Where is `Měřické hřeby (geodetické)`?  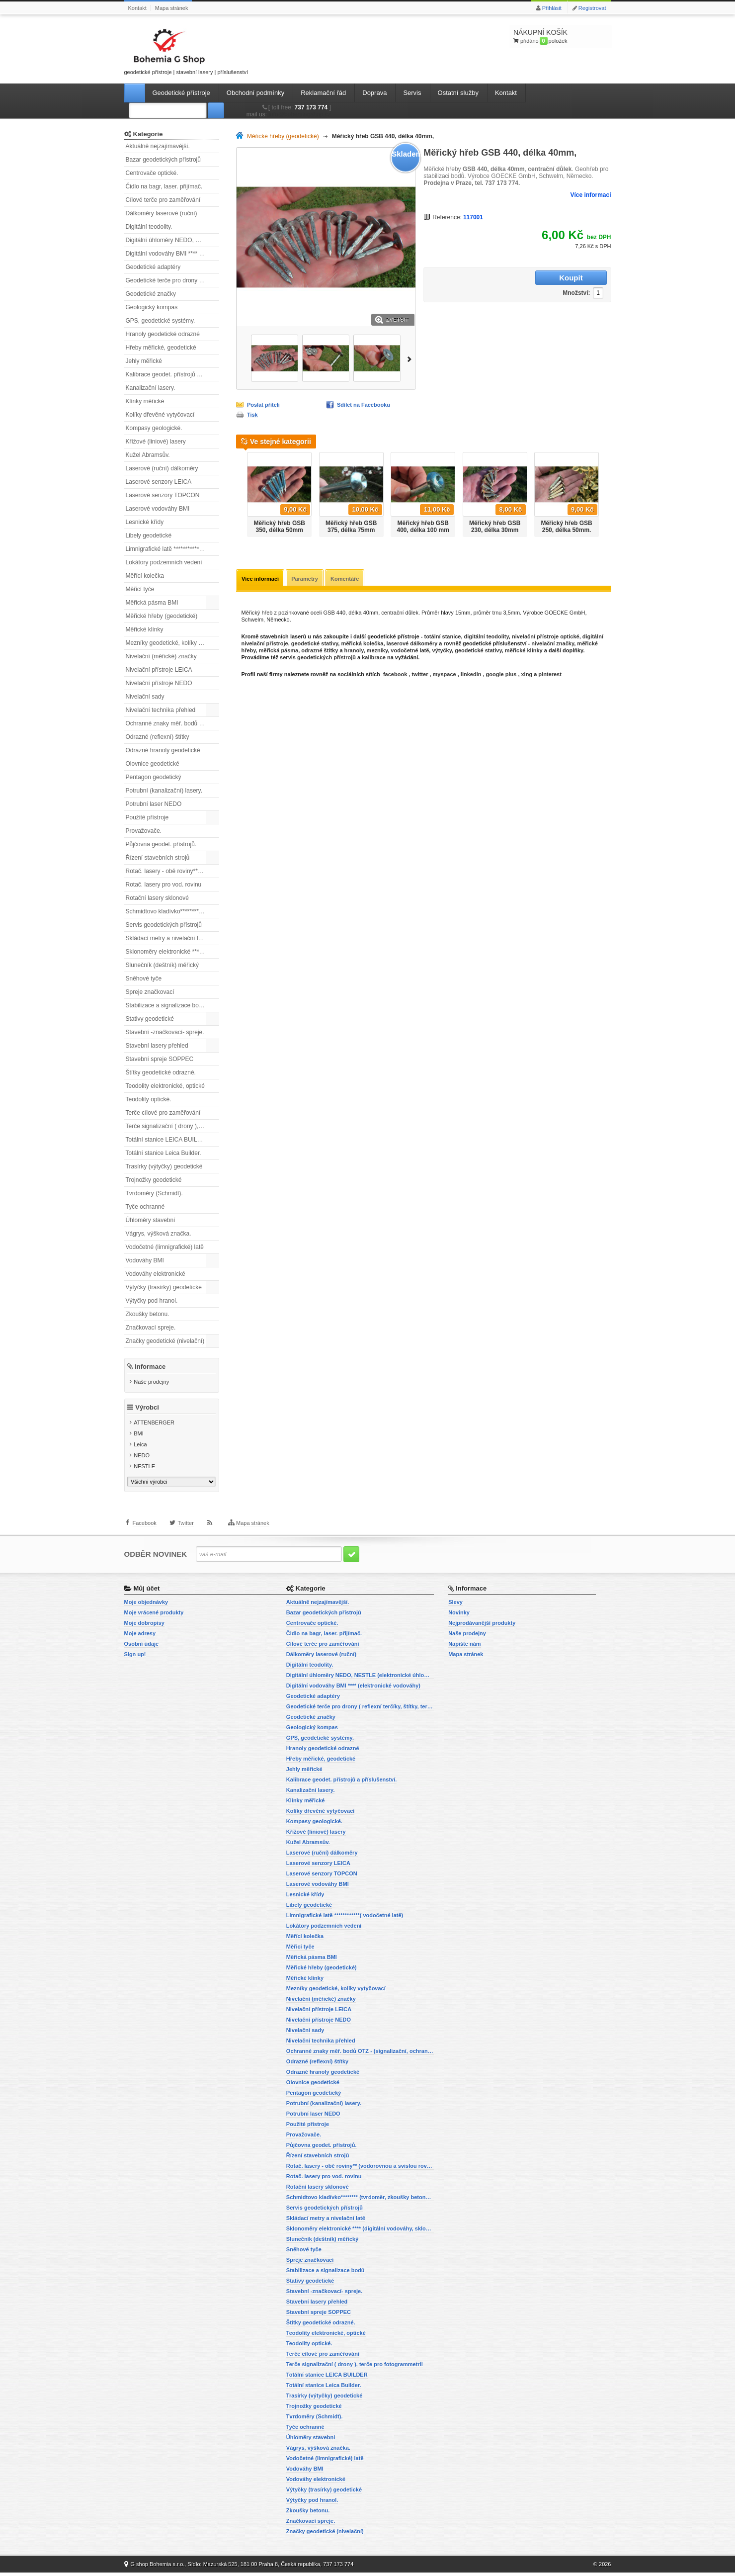 Měřické hřeby (geodetické) is located at coordinates (162, 616).